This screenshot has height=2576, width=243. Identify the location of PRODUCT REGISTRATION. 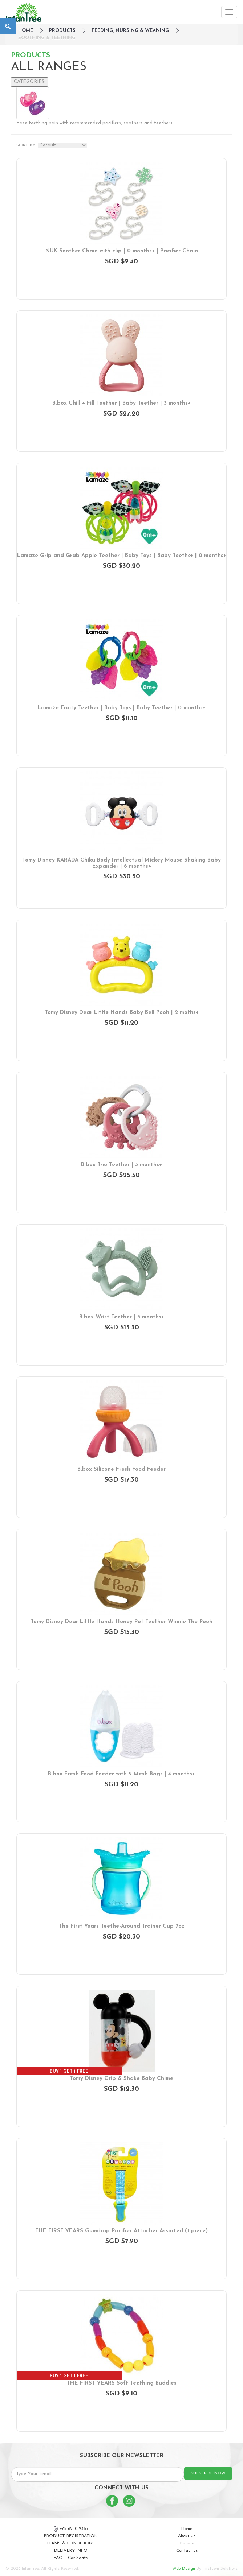
(71, 2536).